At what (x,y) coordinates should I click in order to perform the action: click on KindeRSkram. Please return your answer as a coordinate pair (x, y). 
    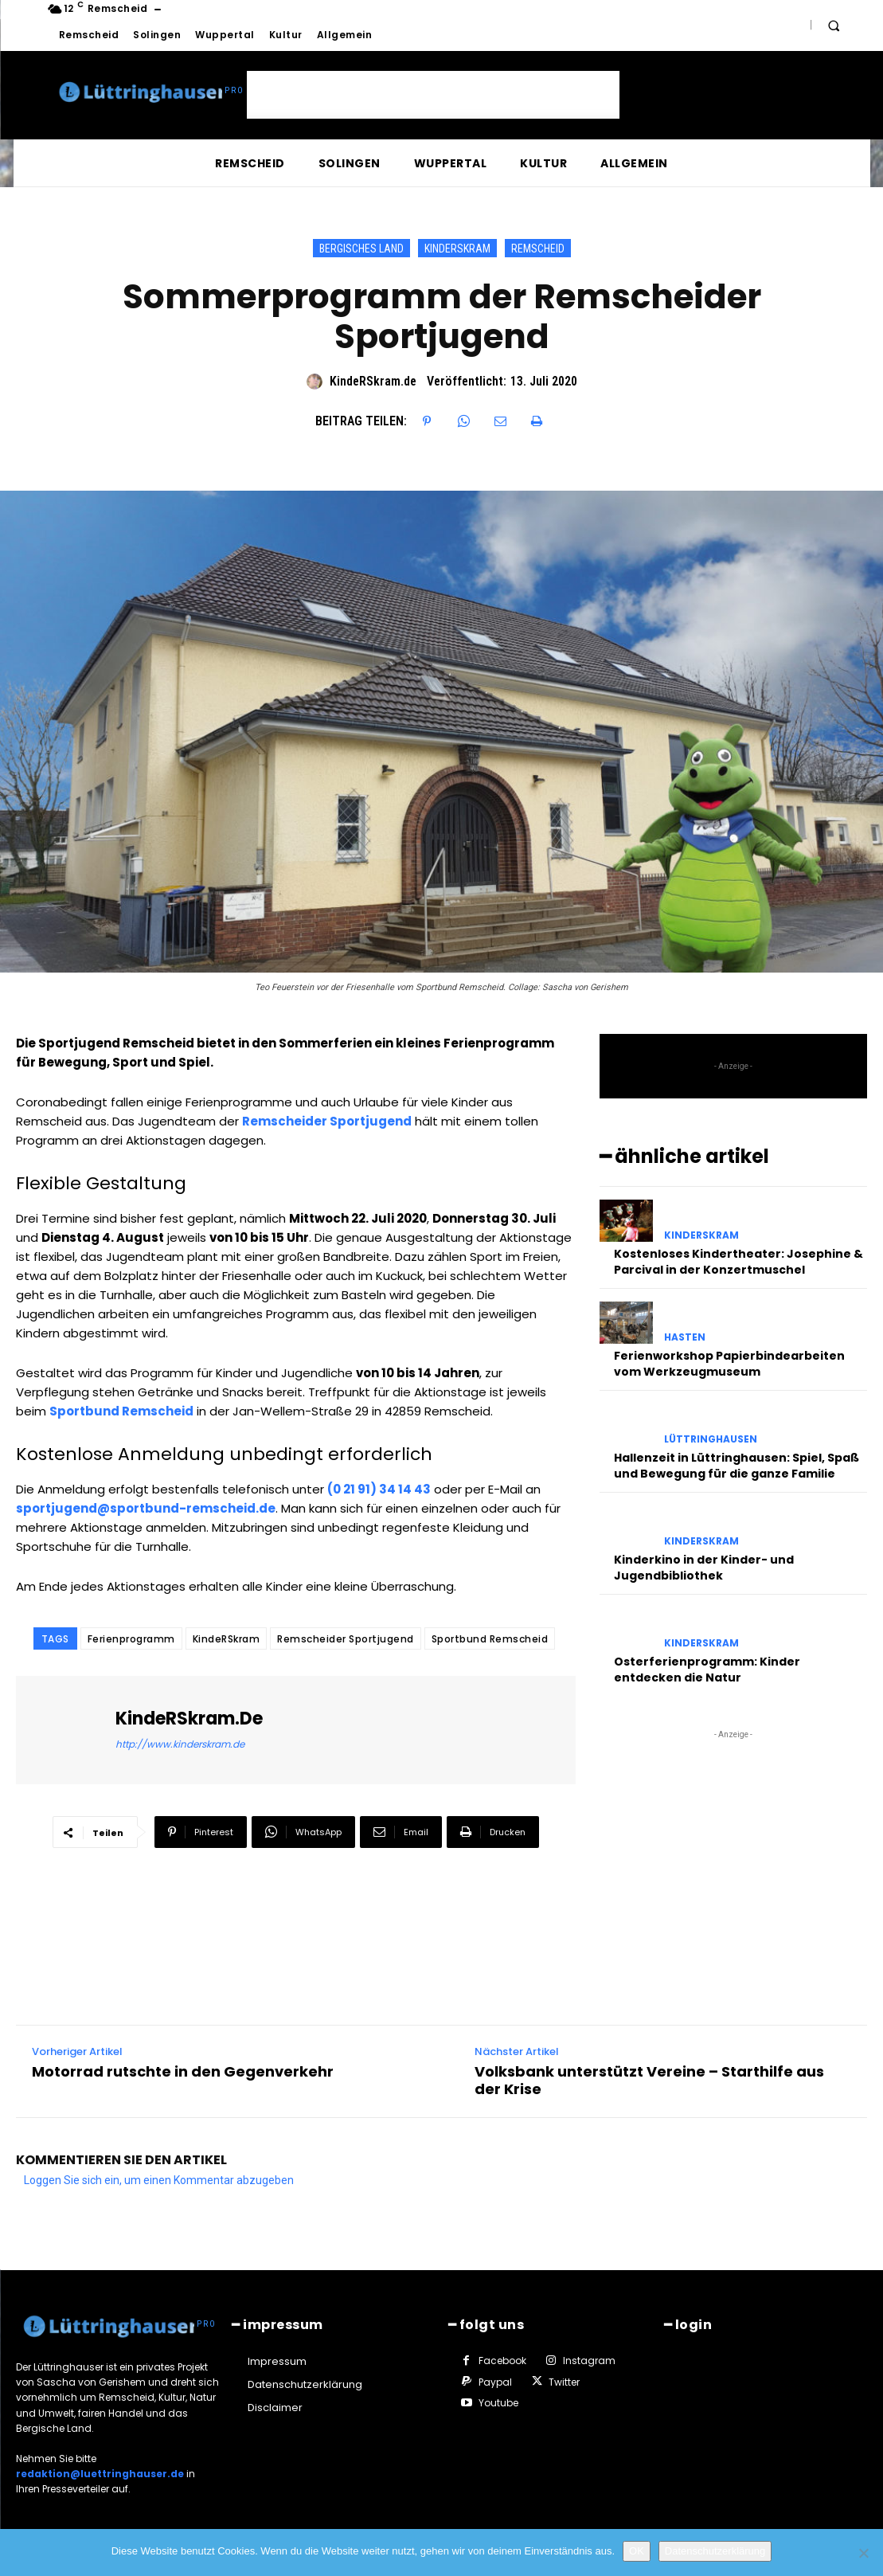
    Looking at the image, I should click on (457, 248).